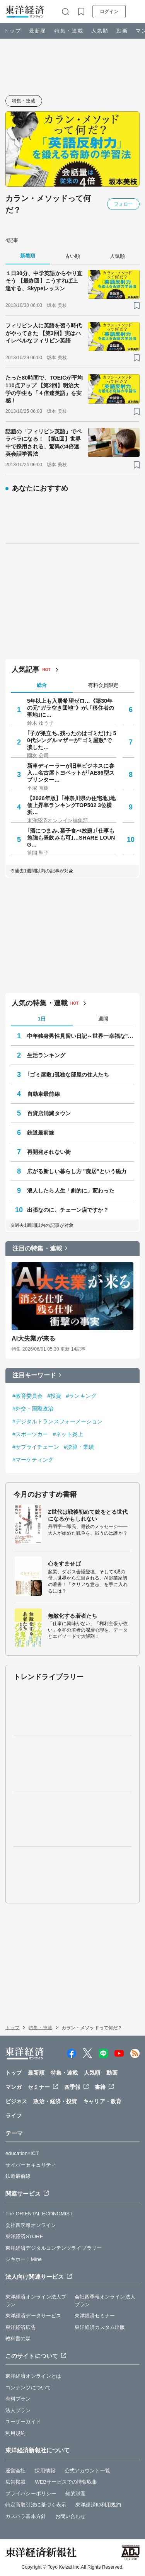 This screenshot has width=145, height=2576. What do you see at coordinates (25, 2516) in the screenshot?
I see `カスハラ基本方針` at bounding box center [25, 2516].